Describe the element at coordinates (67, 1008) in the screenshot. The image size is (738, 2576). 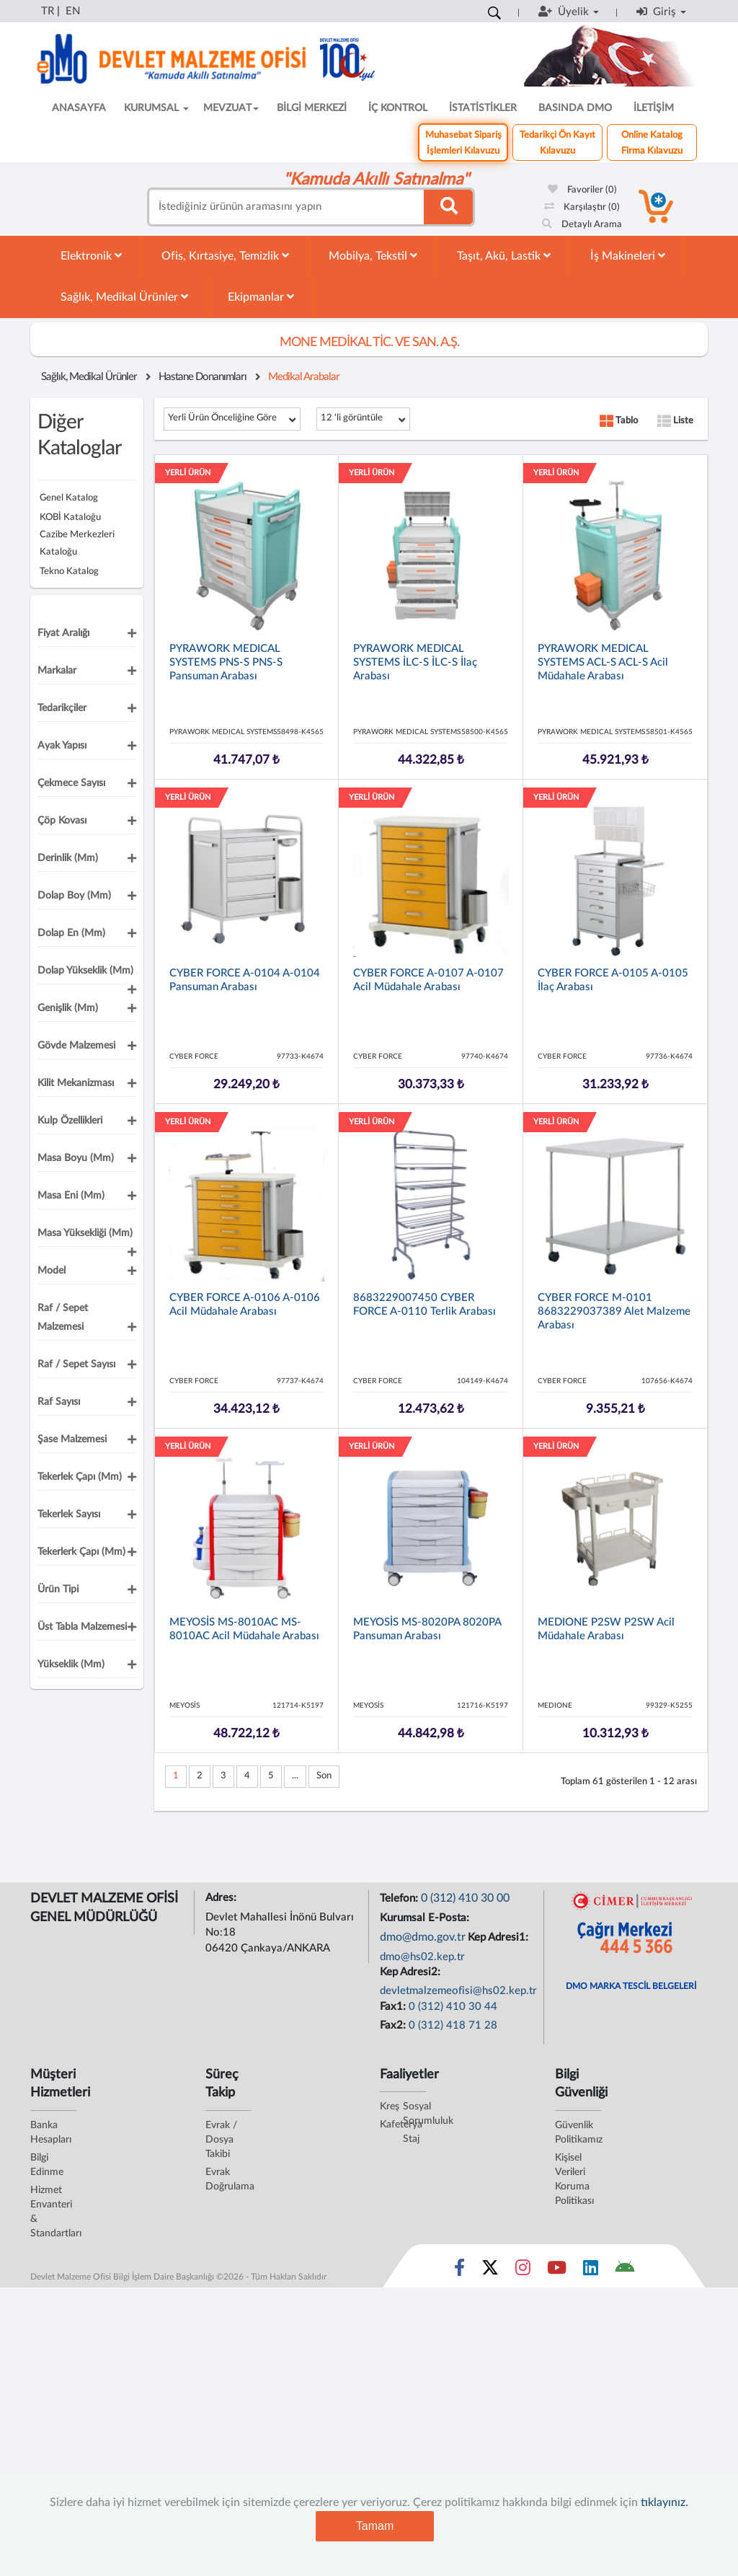
I see `Genişlik (mm)` at that location.